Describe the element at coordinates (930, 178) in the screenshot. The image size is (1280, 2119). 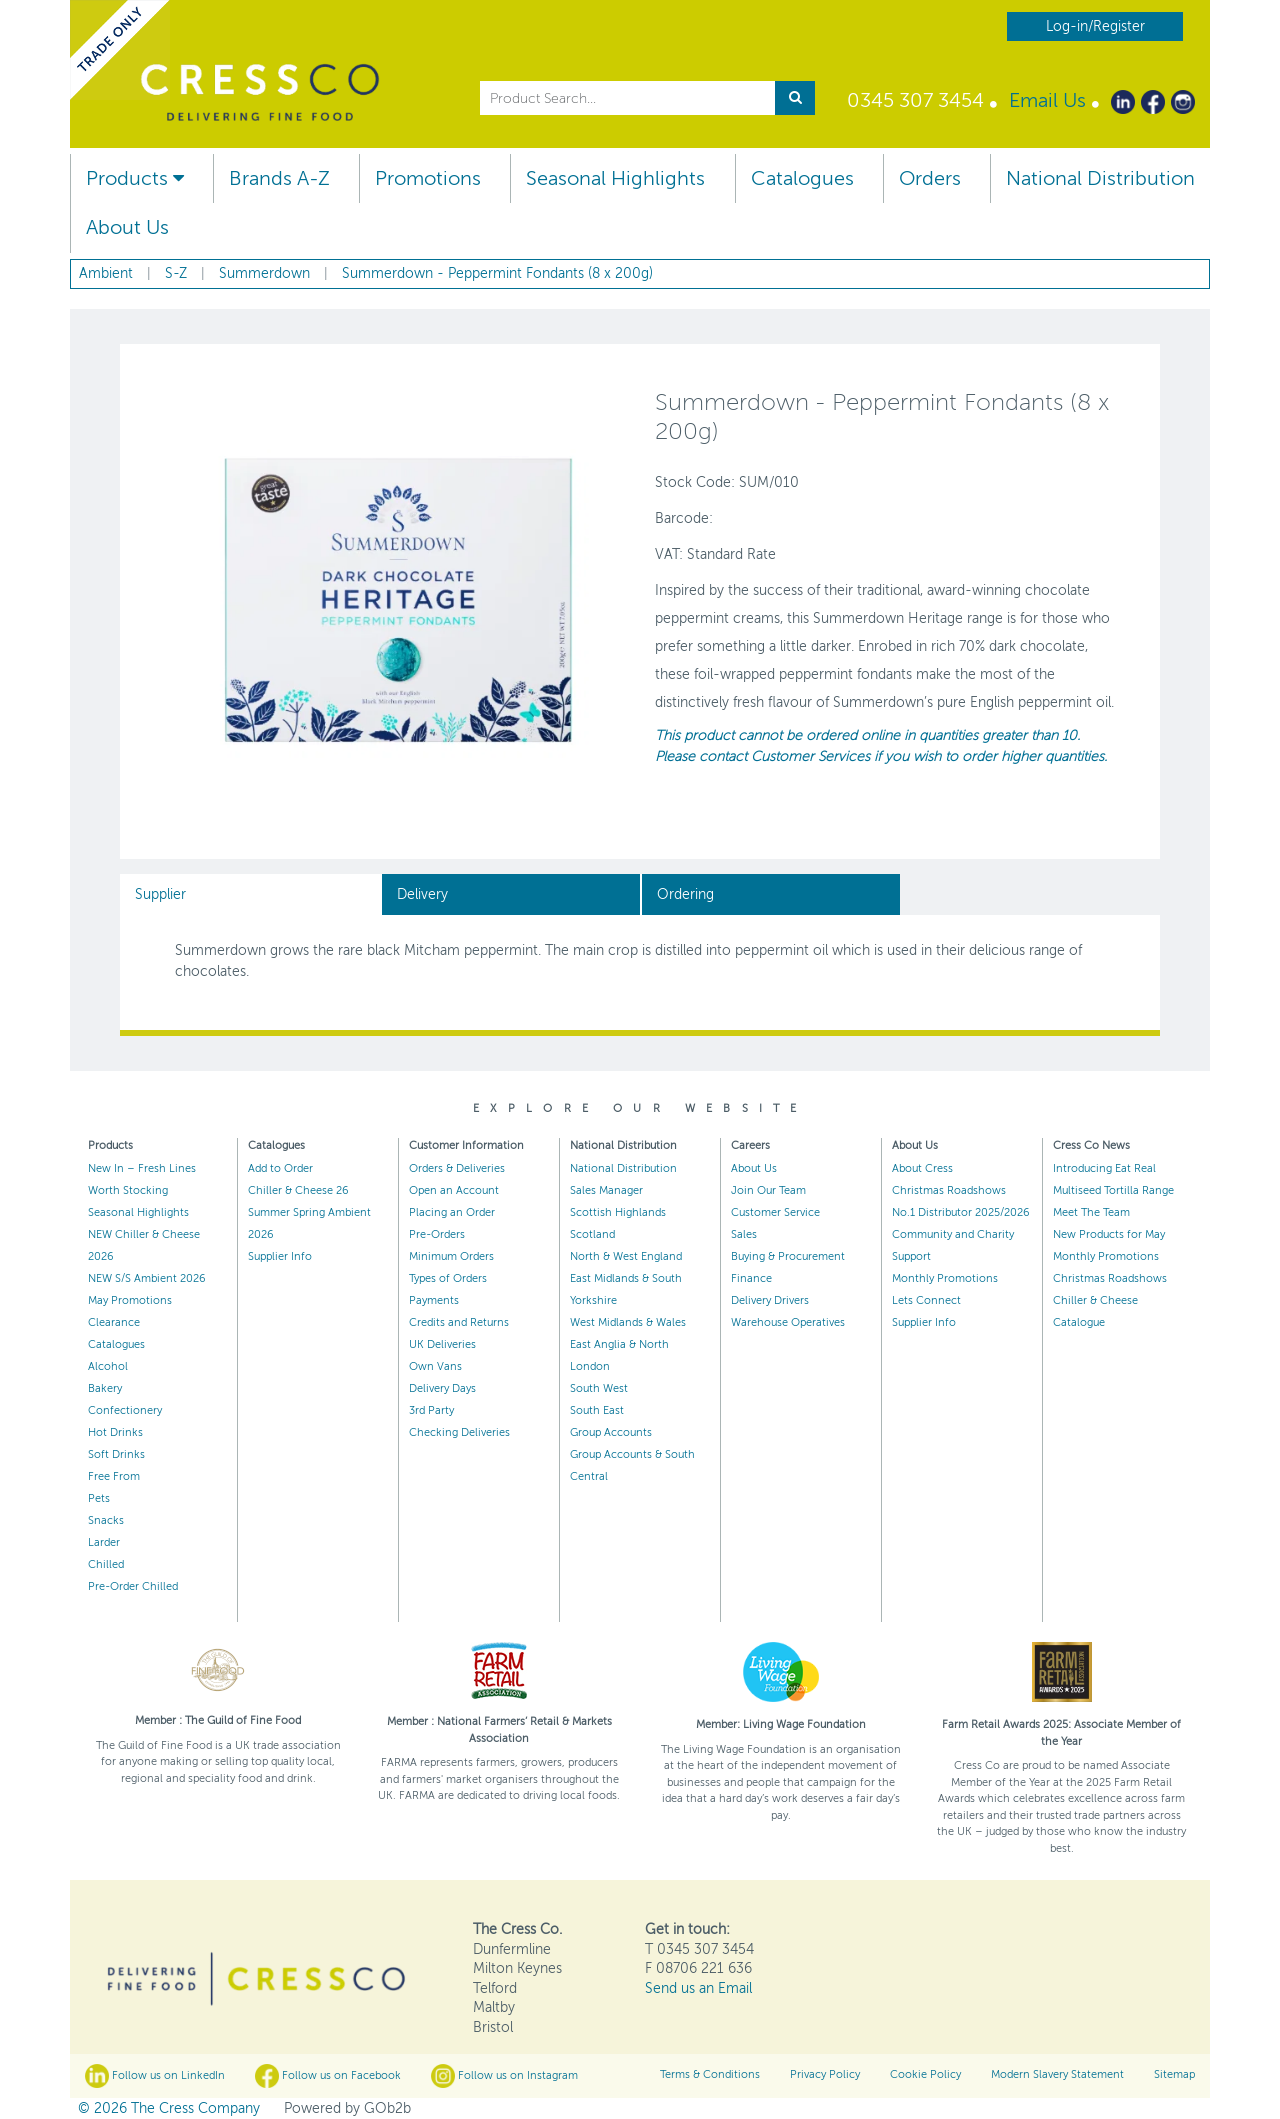
I see `Orders` at that location.